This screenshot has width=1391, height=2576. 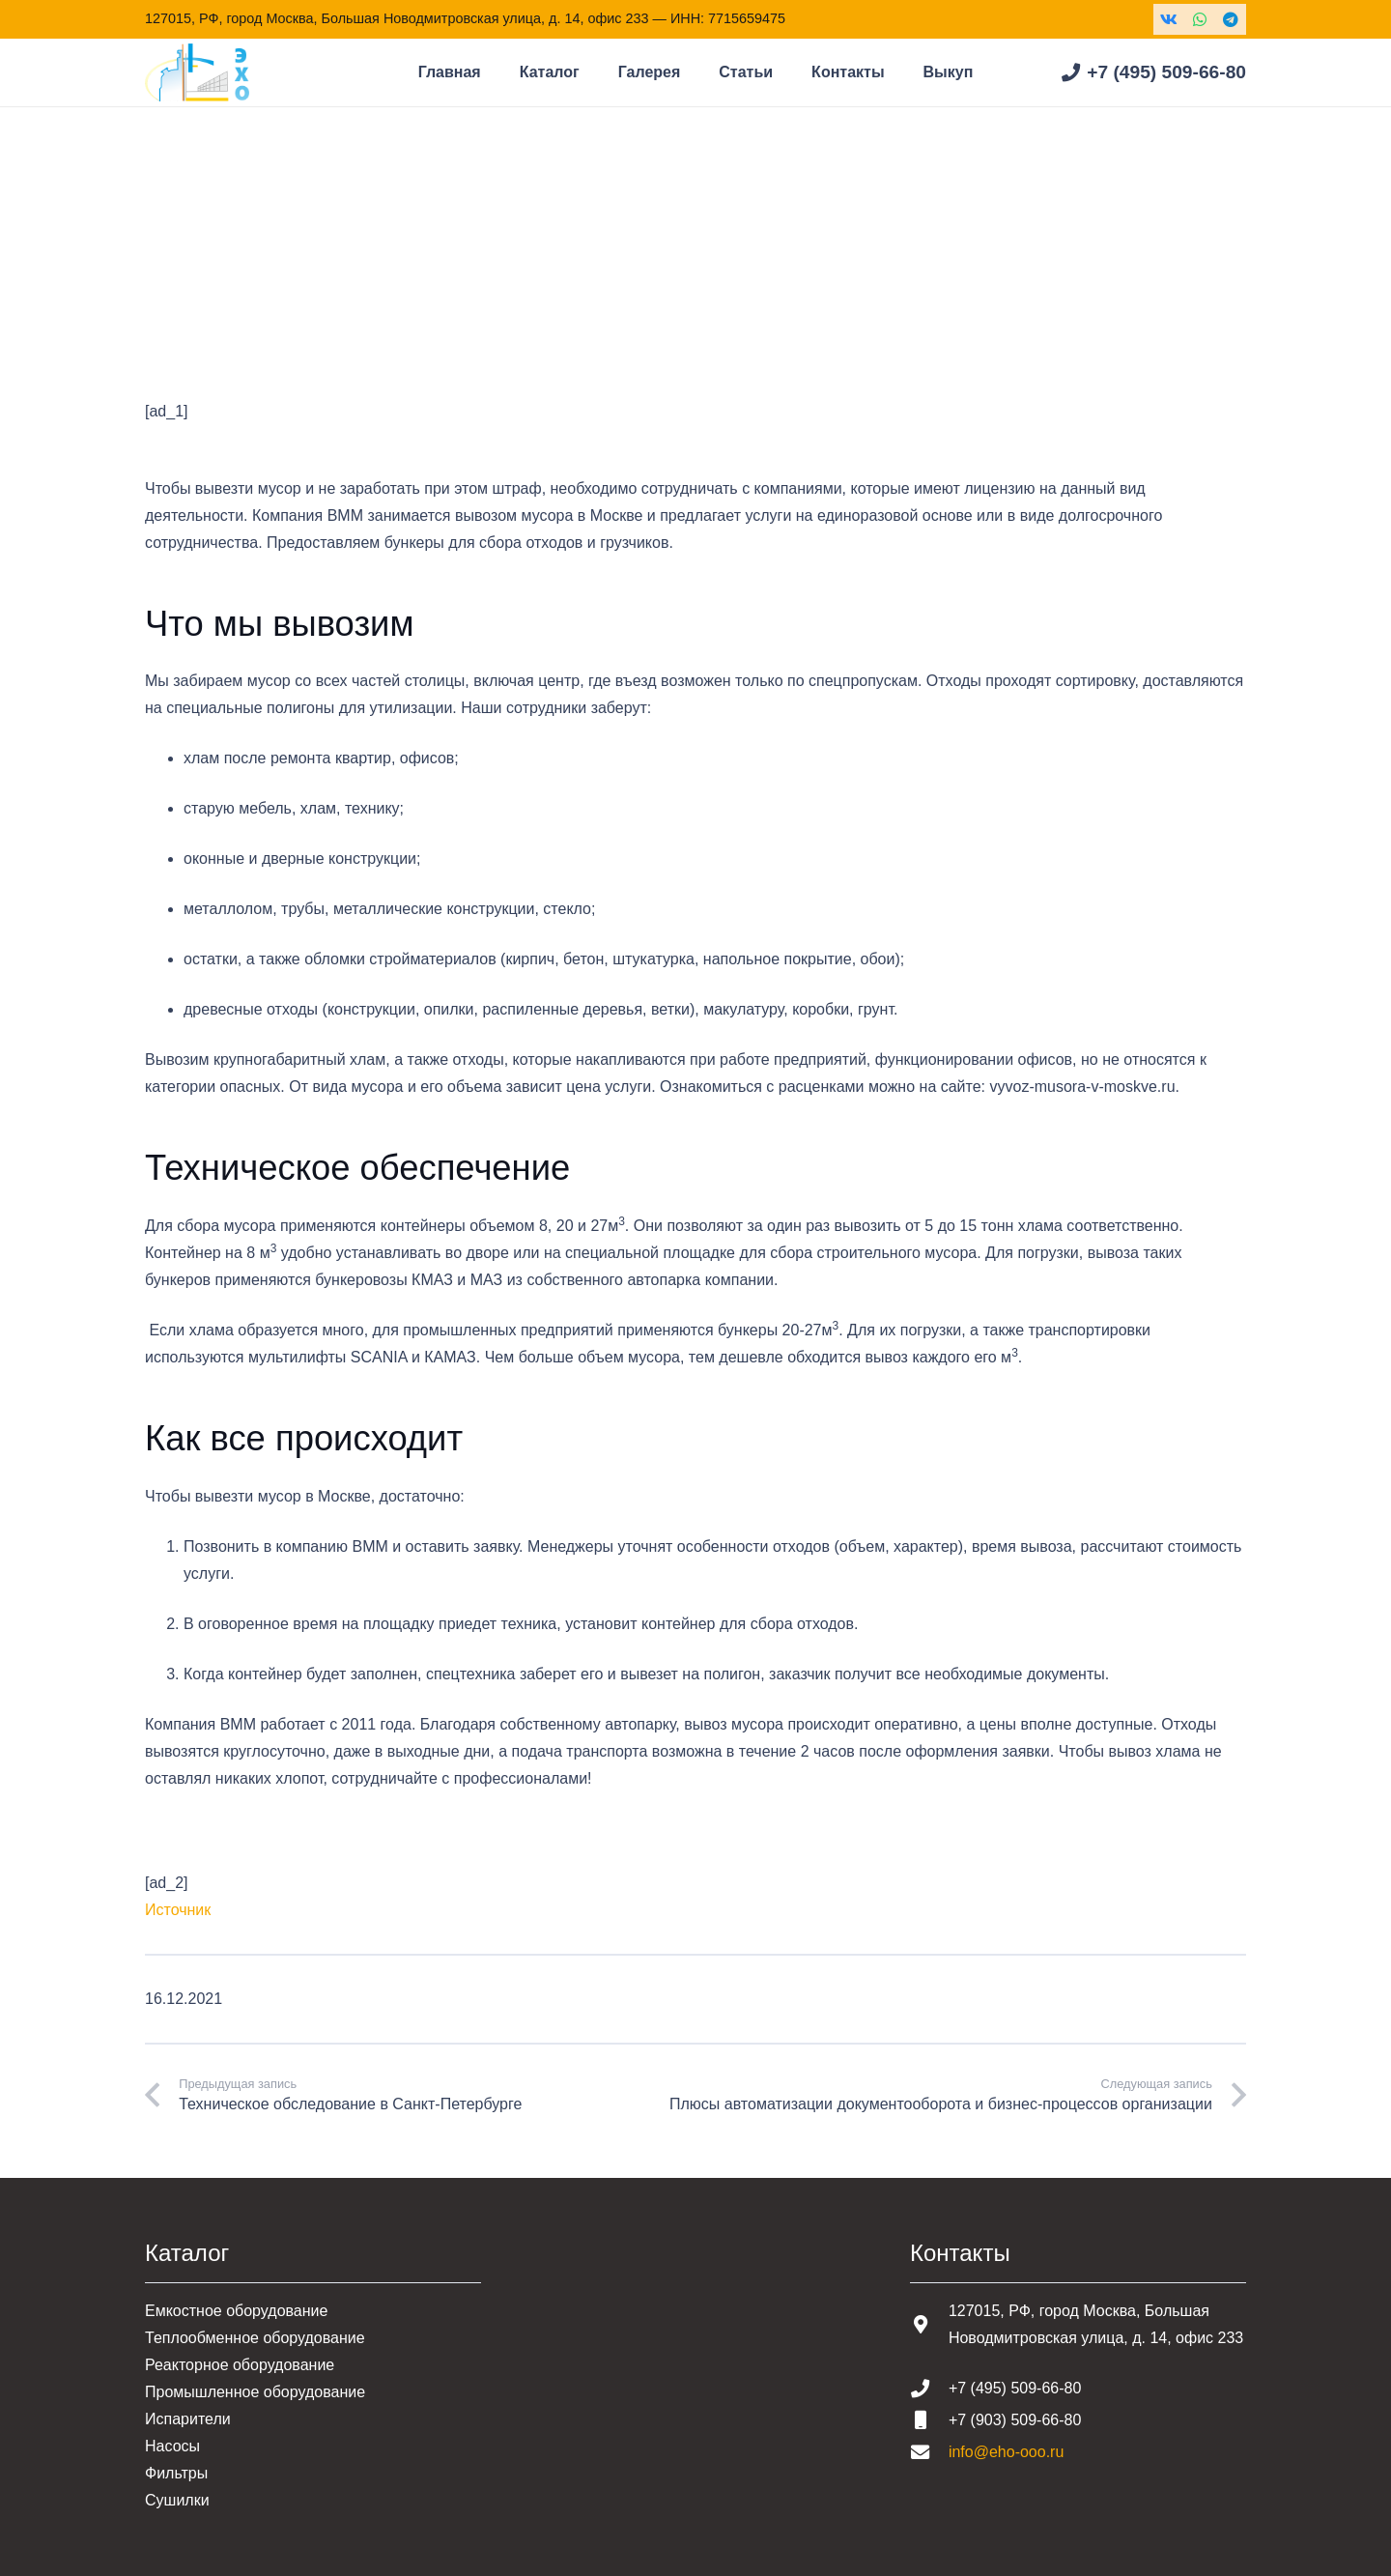 What do you see at coordinates (1230, 19) in the screenshot?
I see `[Telegram]` at bounding box center [1230, 19].